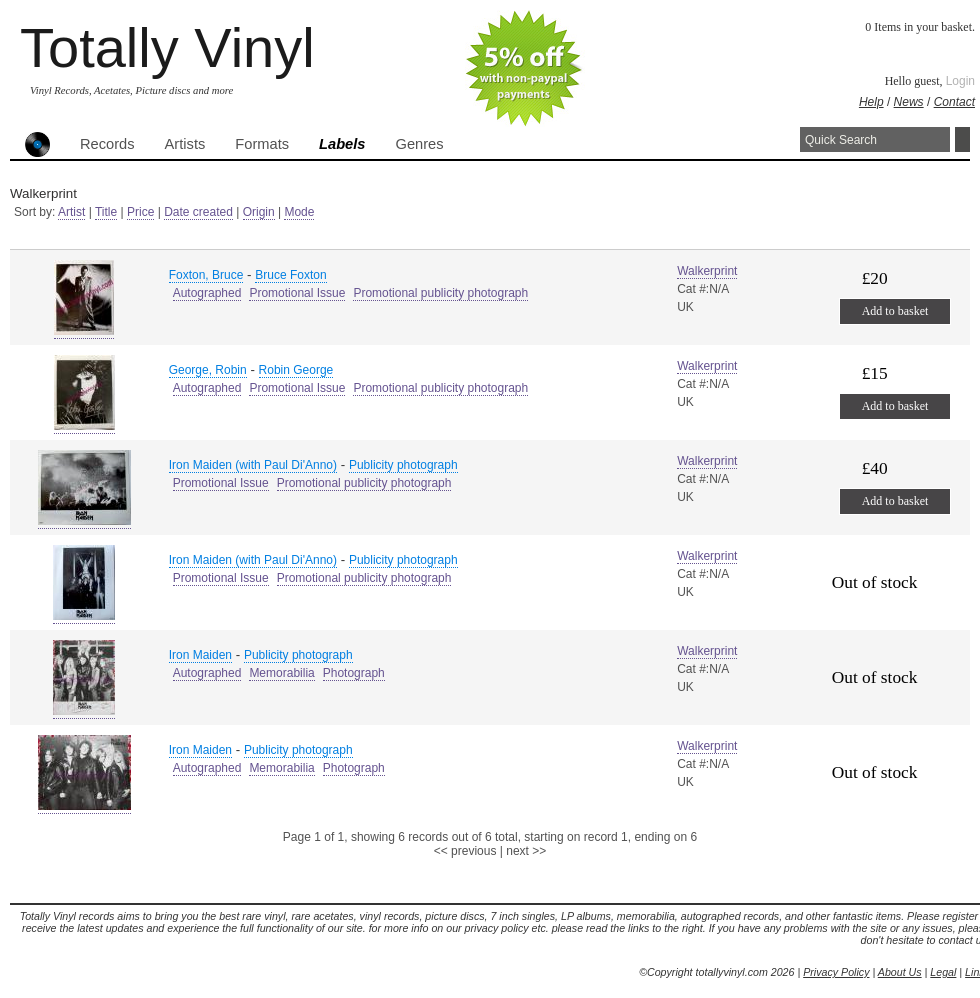 The image size is (980, 998). Describe the element at coordinates (107, 144) in the screenshot. I see `Records` at that location.